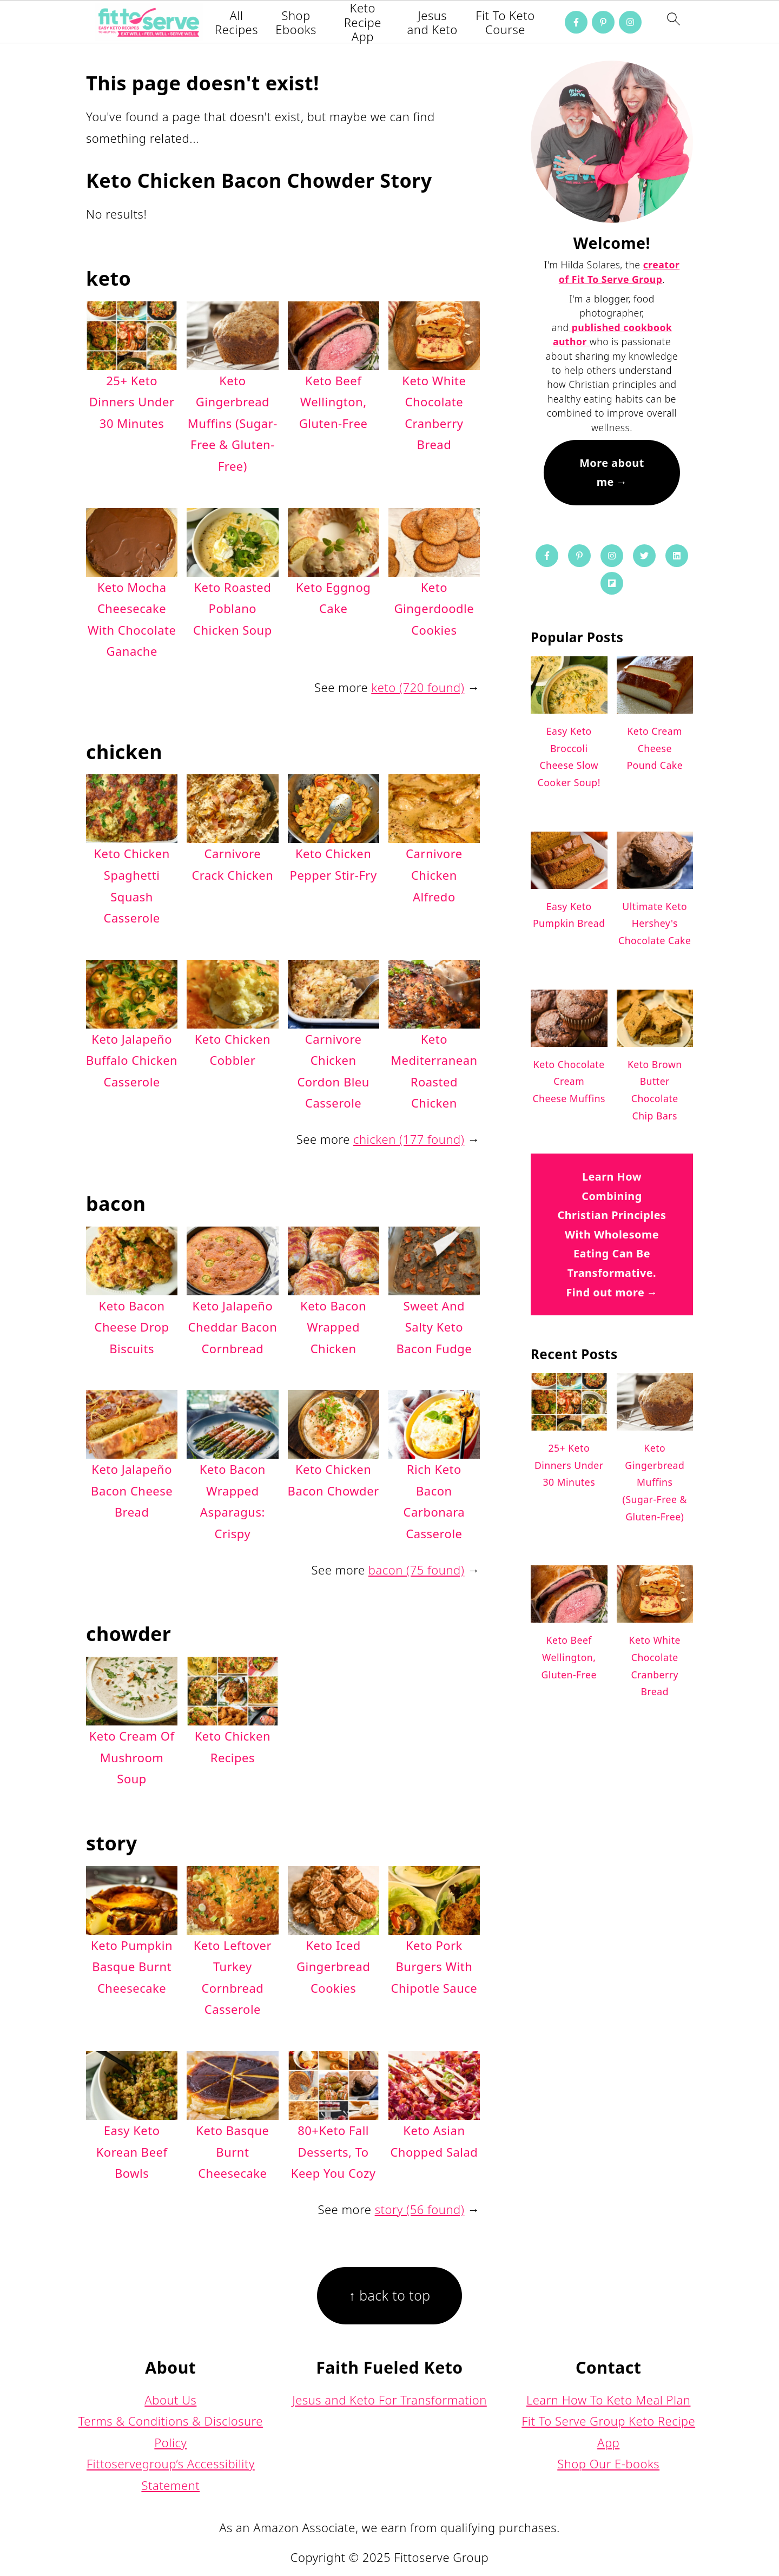  What do you see at coordinates (232, 608) in the screenshot?
I see `Keto Roasted Poblano Chicken Soup` at bounding box center [232, 608].